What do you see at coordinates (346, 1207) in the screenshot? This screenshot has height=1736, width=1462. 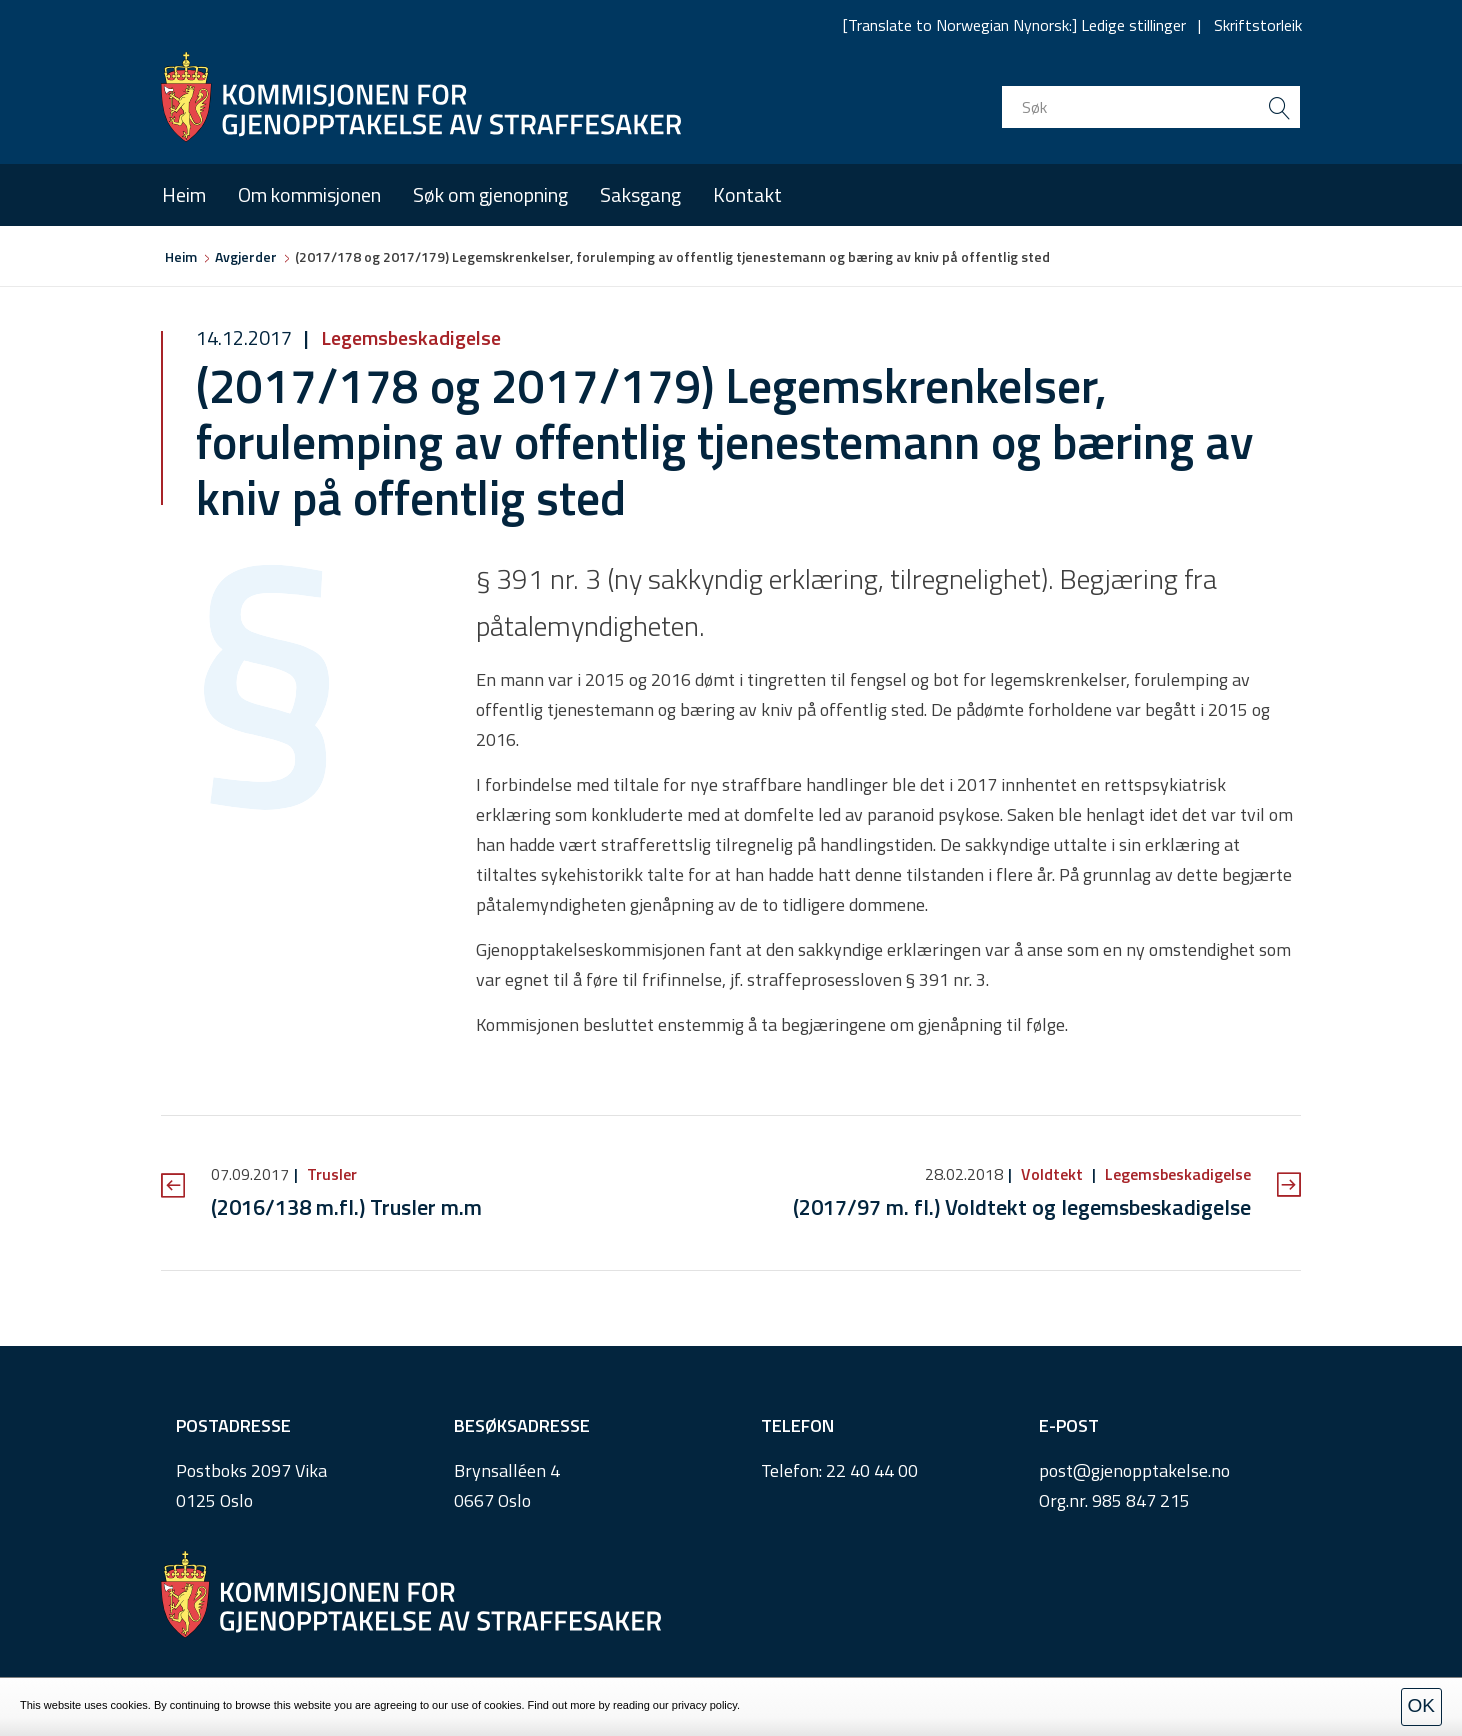 I see `(2016/138 m.fl.) Trusler m.m` at bounding box center [346, 1207].